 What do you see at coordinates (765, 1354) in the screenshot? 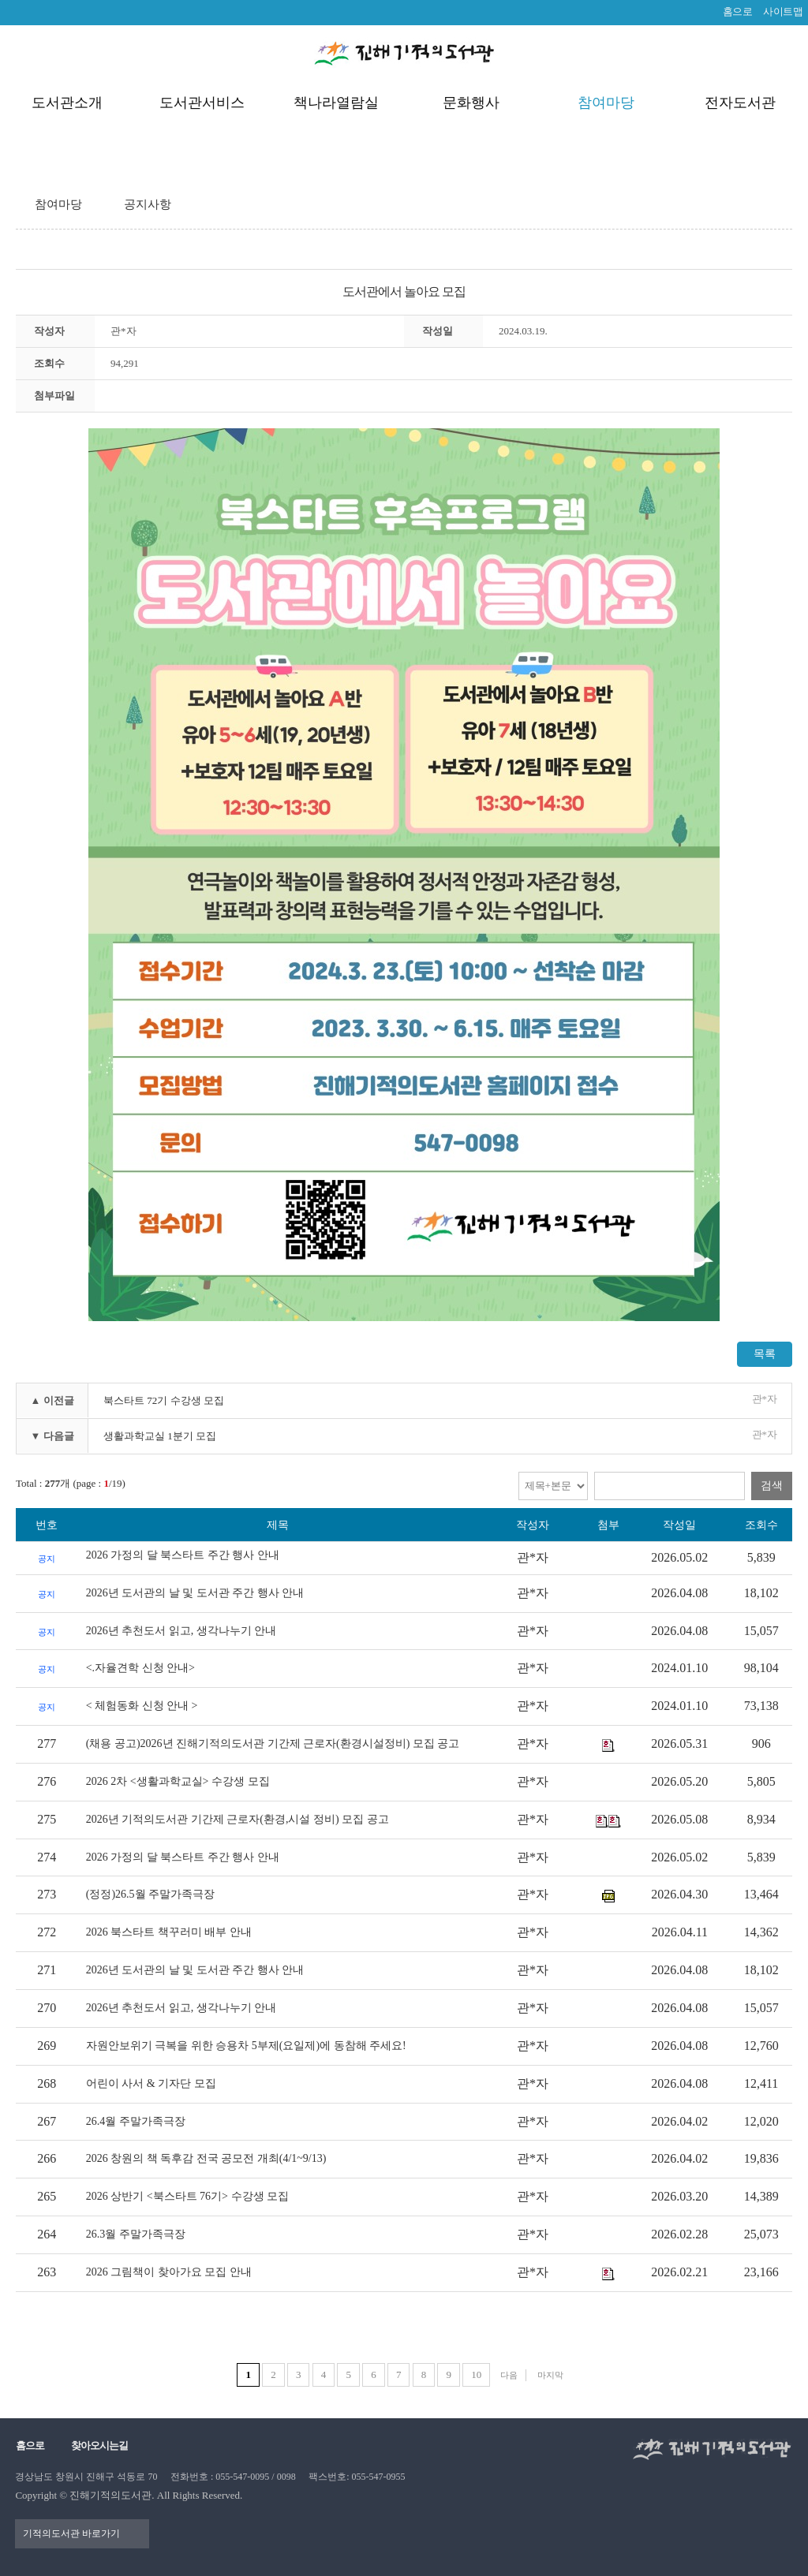
I see `목록` at bounding box center [765, 1354].